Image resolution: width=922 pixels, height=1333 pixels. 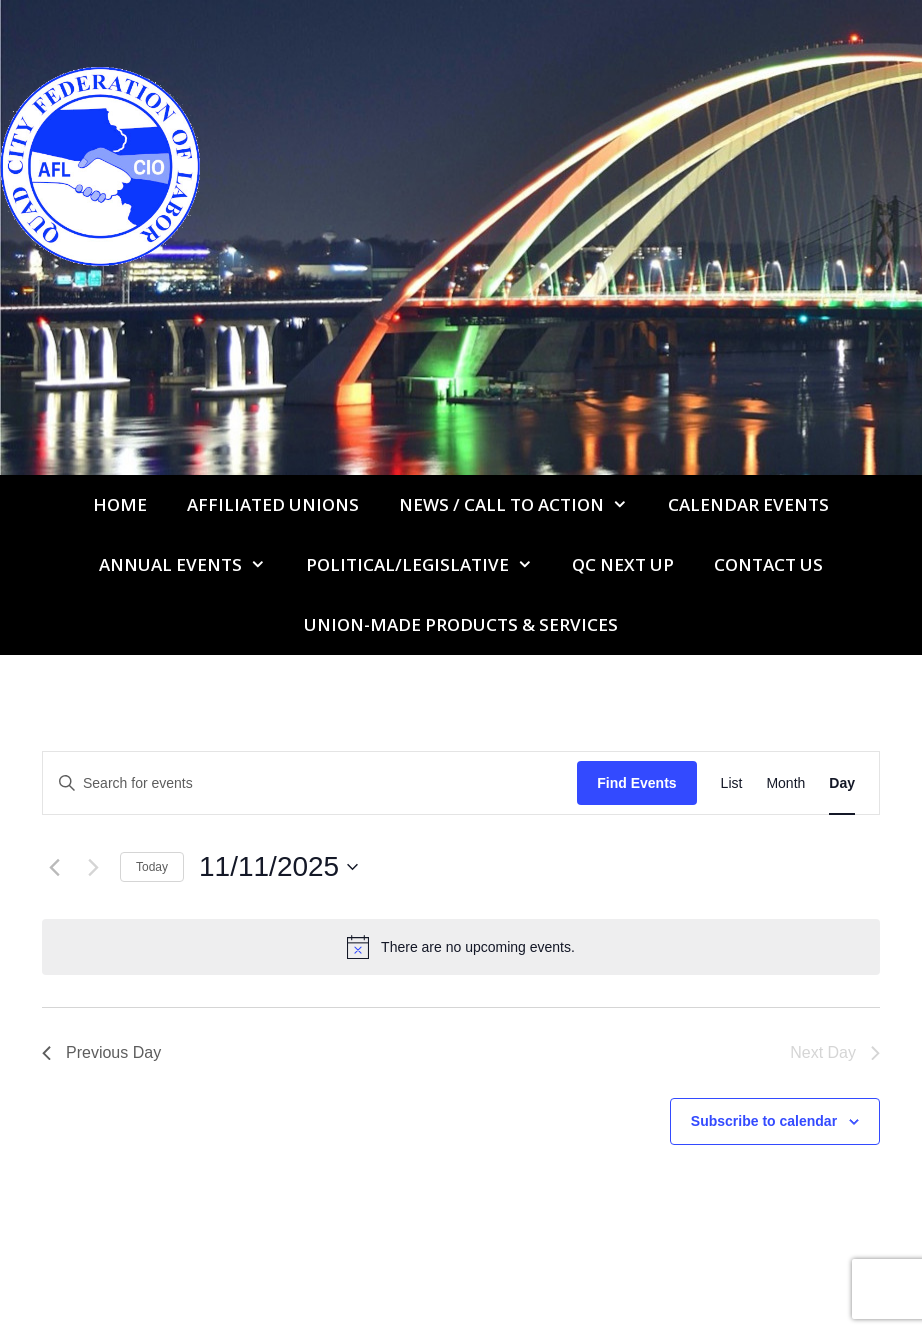 What do you see at coordinates (732, 783) in the screenshot?
I see `[Display Events in List View]` at bounding box center [732, 783].